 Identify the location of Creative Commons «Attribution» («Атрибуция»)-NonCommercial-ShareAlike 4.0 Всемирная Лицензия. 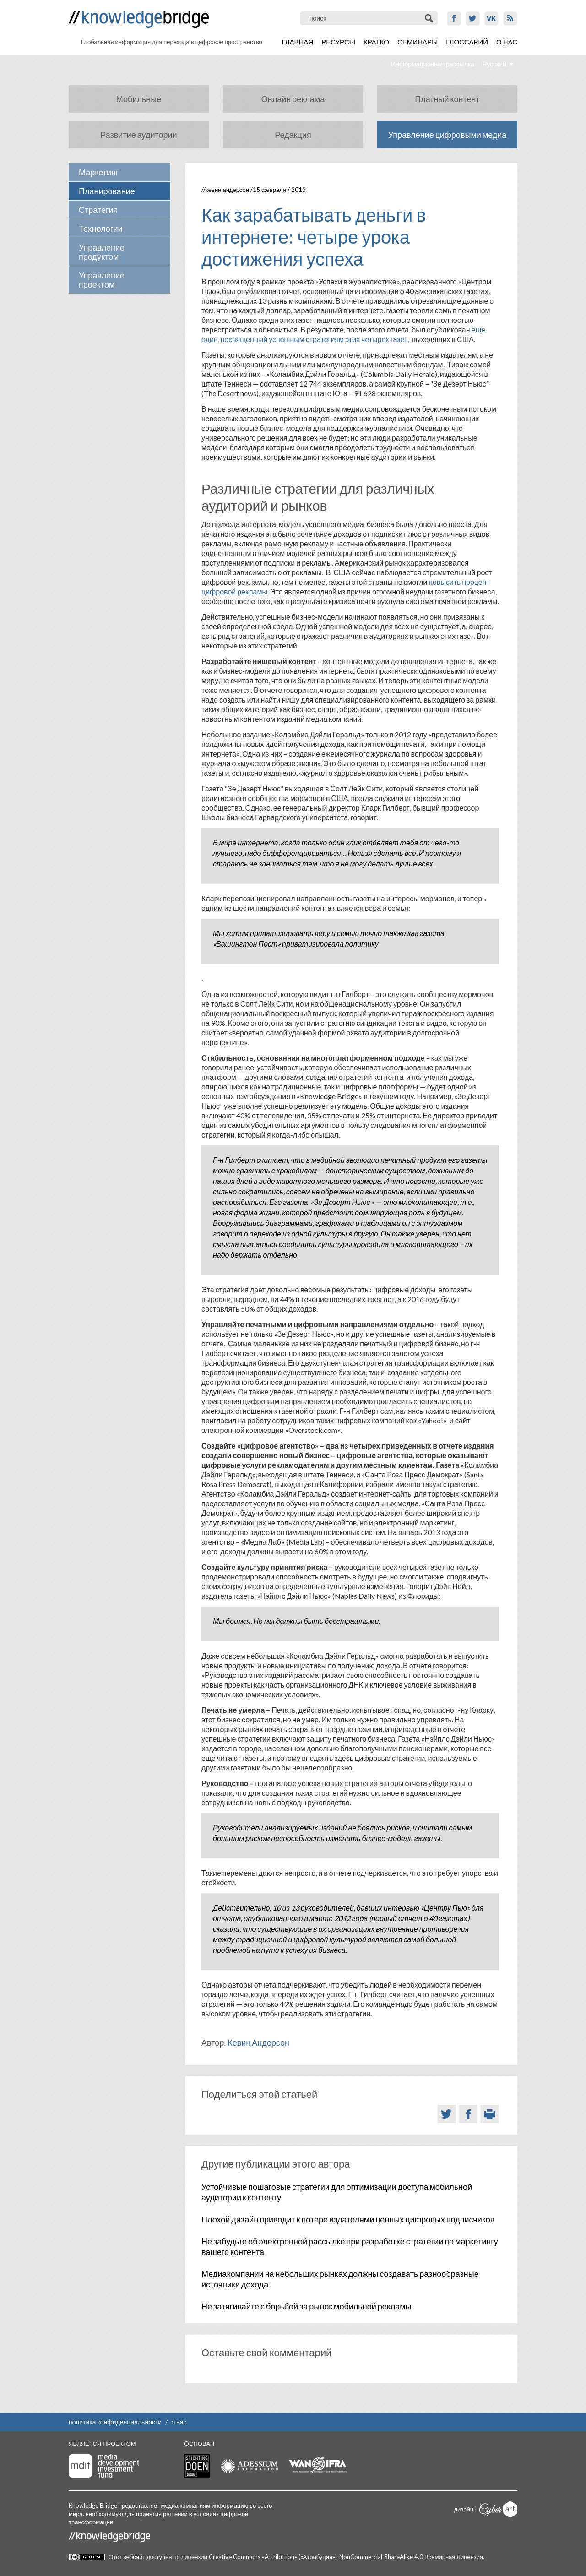
(346, 2556).